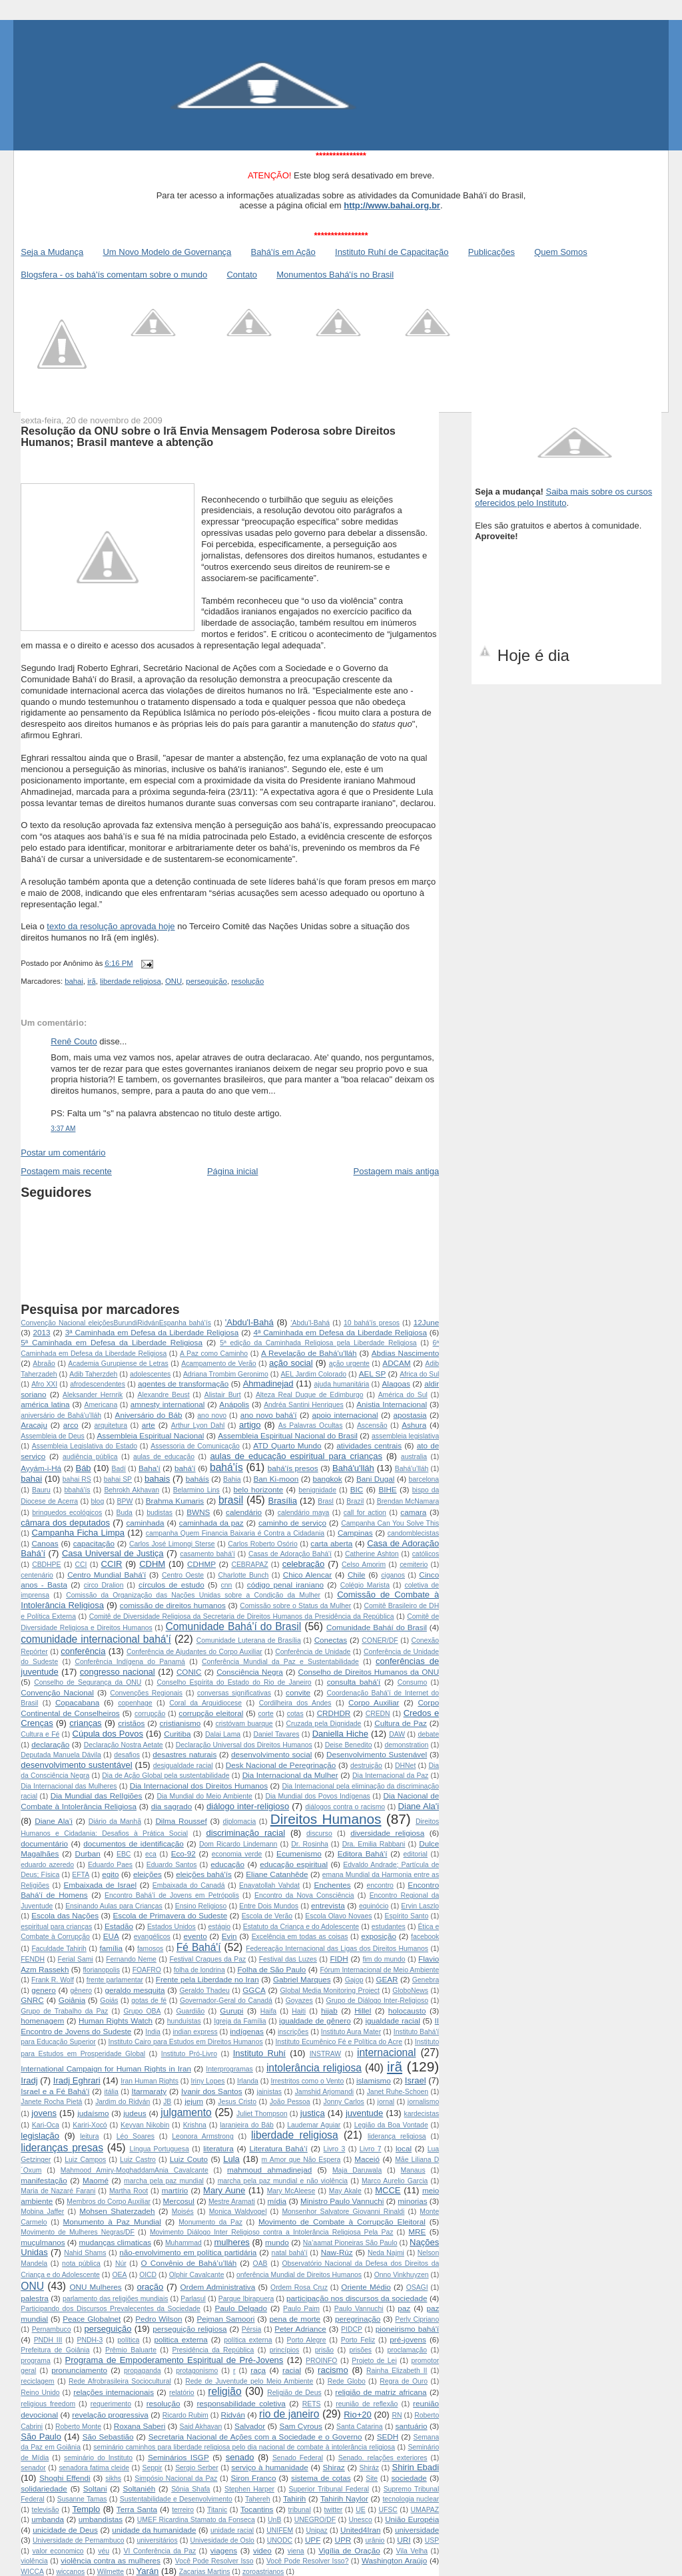  I want to click on EUA, so click(111, 1936).